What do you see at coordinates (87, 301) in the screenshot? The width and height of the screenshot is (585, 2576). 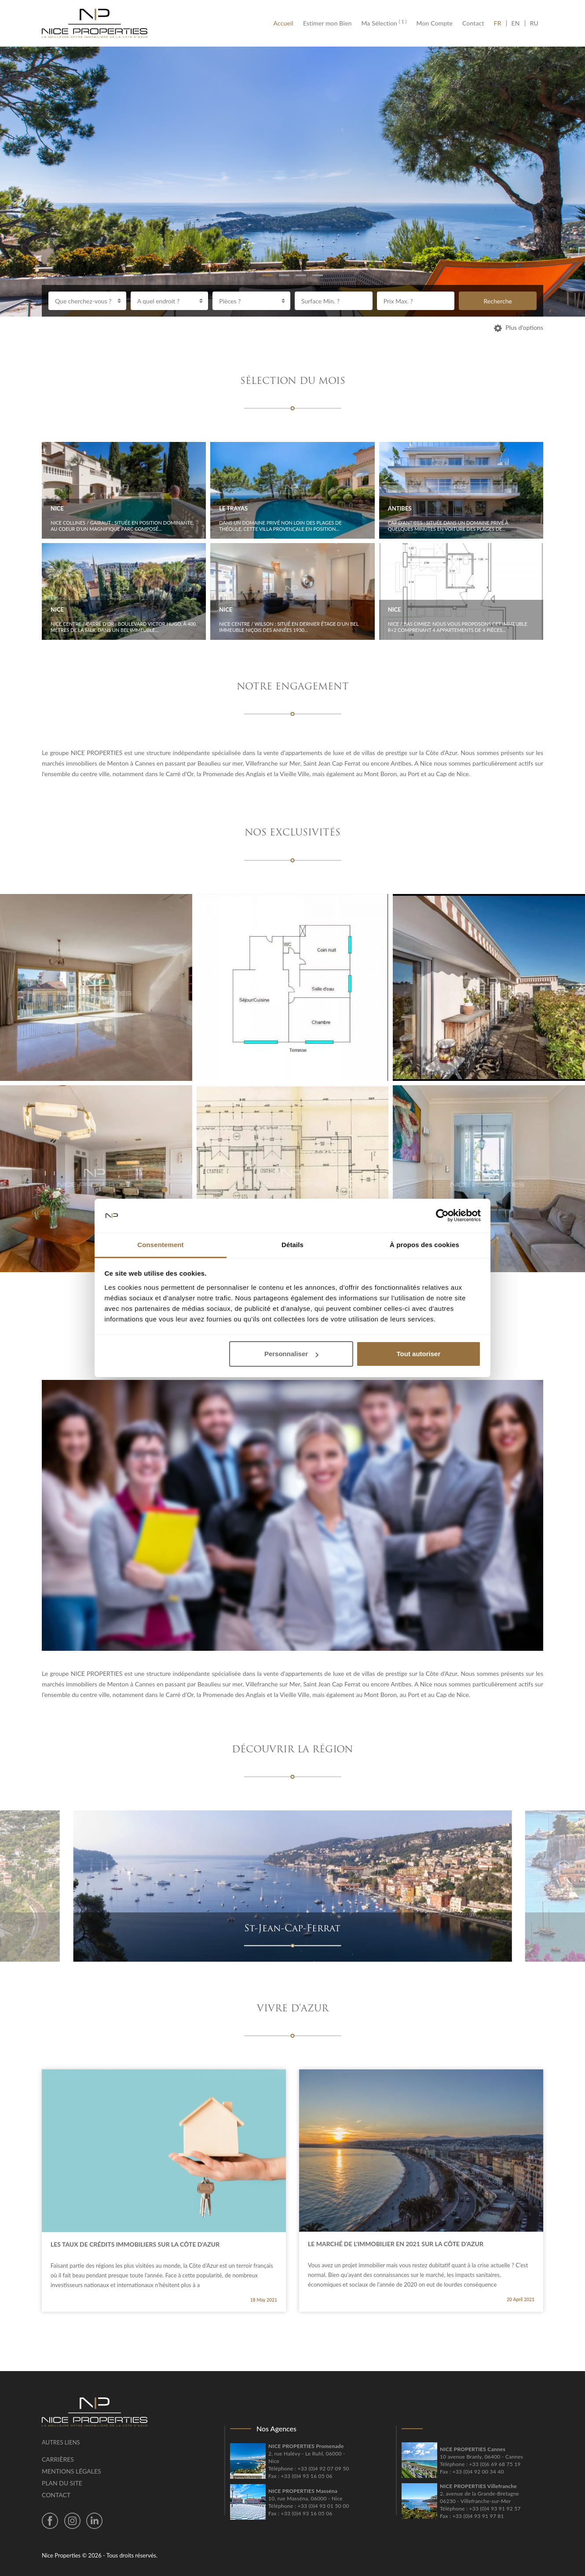 I see `[combobox]` at bounding box center [87, 301].